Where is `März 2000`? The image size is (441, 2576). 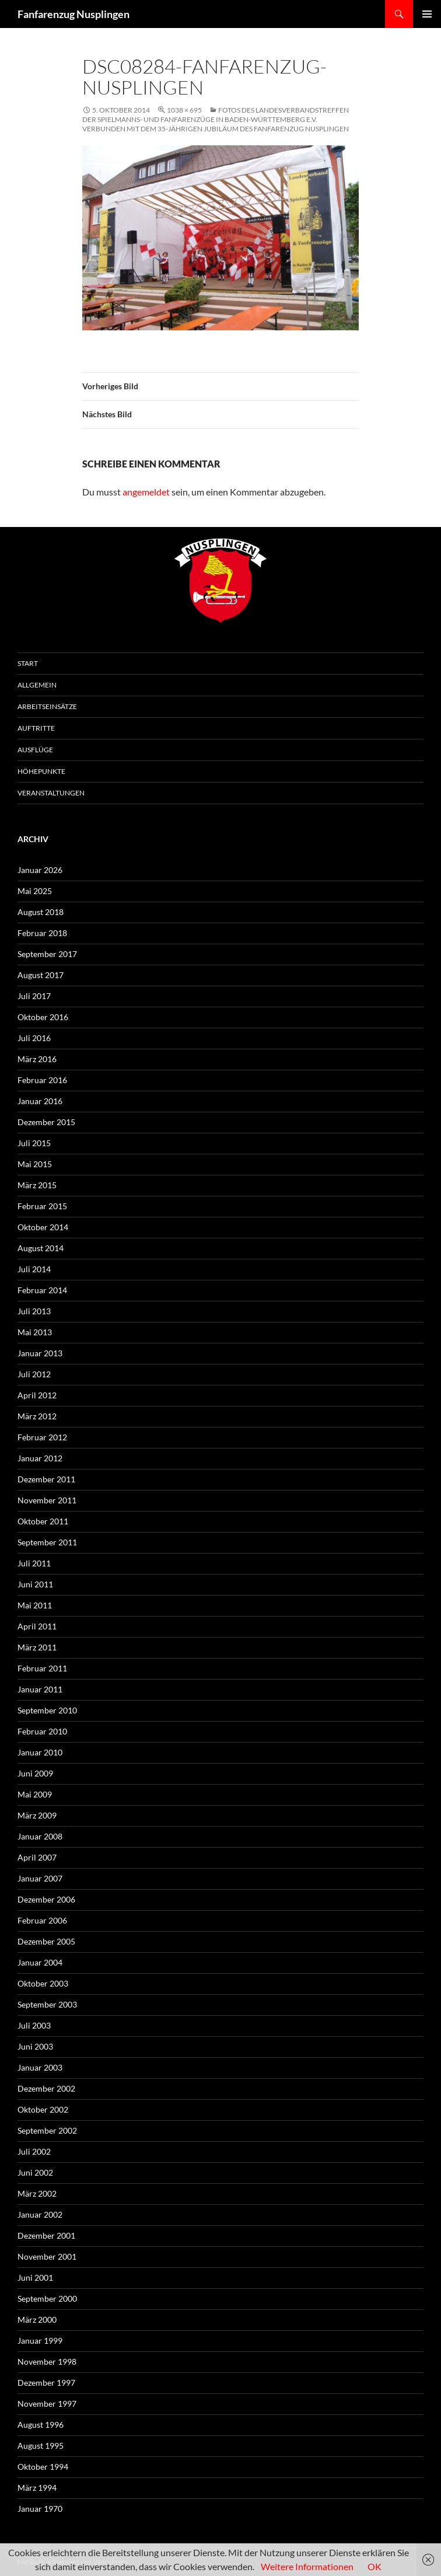
März 2000 is located at coordinates (37, 2319).